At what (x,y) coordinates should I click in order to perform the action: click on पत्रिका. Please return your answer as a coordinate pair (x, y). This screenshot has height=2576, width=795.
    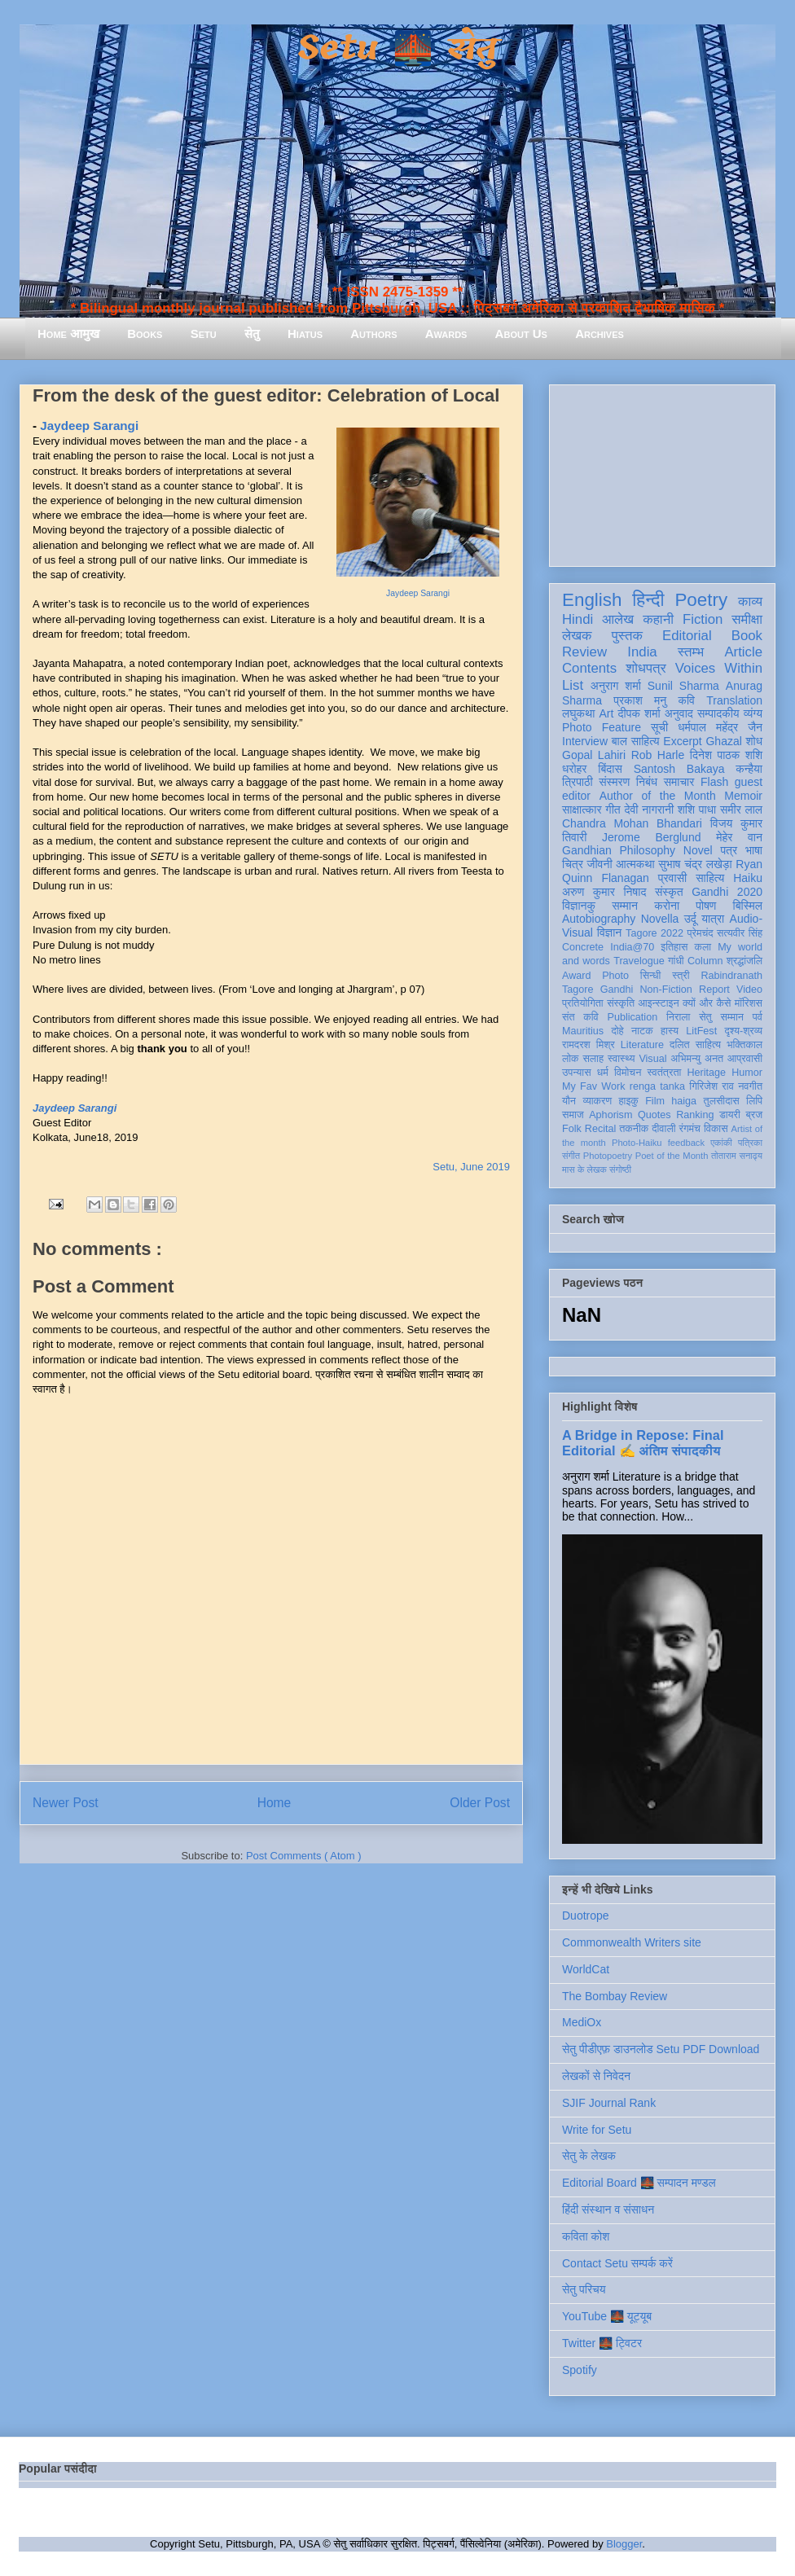
    Looking at the image, I should click on (750, 1143).